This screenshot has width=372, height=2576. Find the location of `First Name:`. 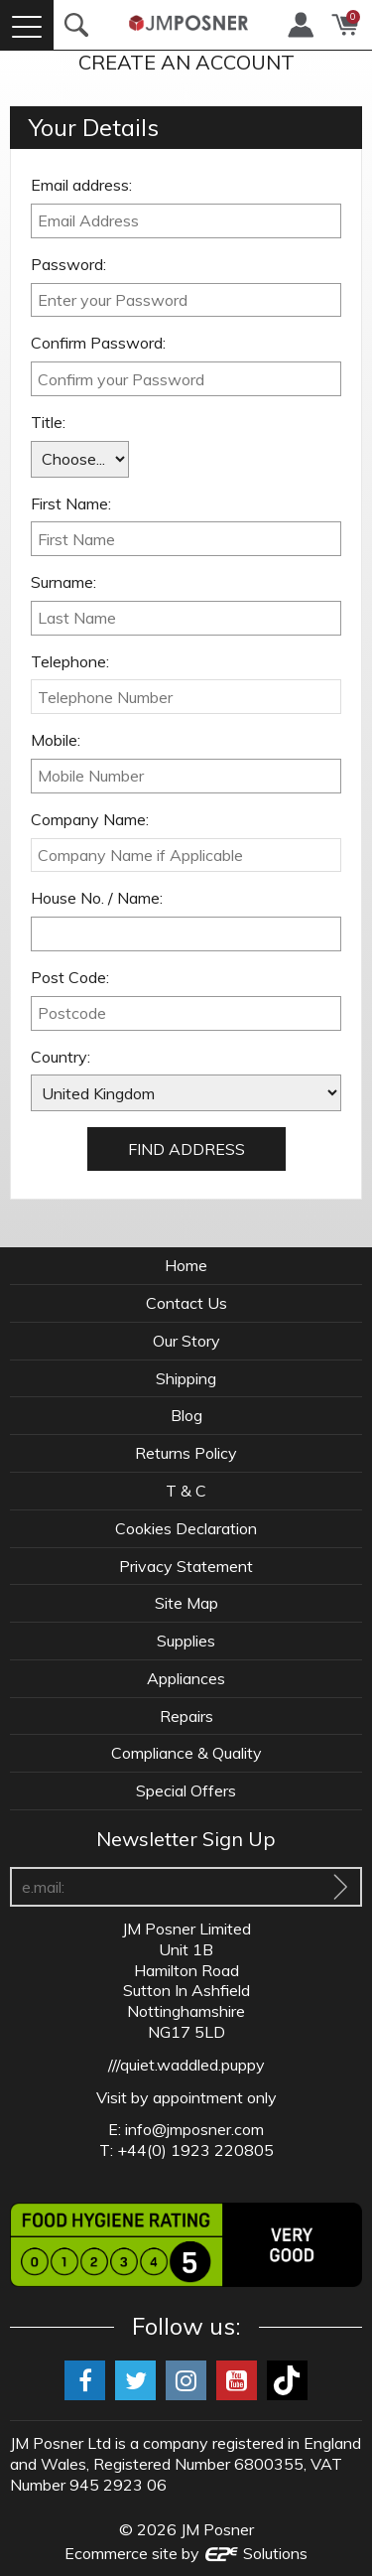

First Name: is located at coordinates (71, 503).